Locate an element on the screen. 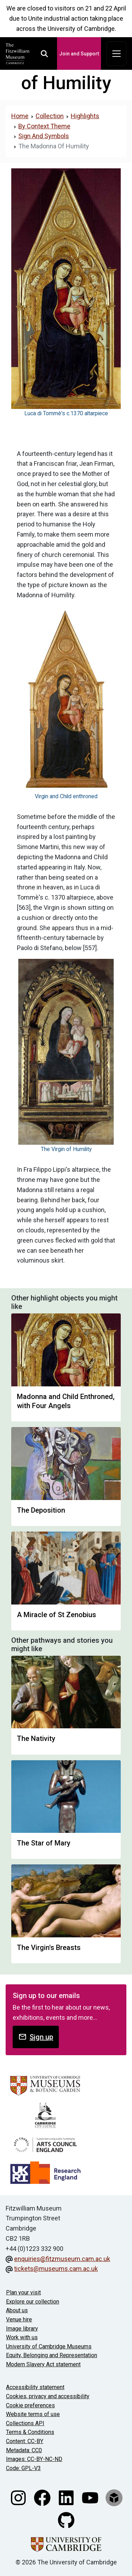  Cookie preferences is located at coordinates (30, 2405).